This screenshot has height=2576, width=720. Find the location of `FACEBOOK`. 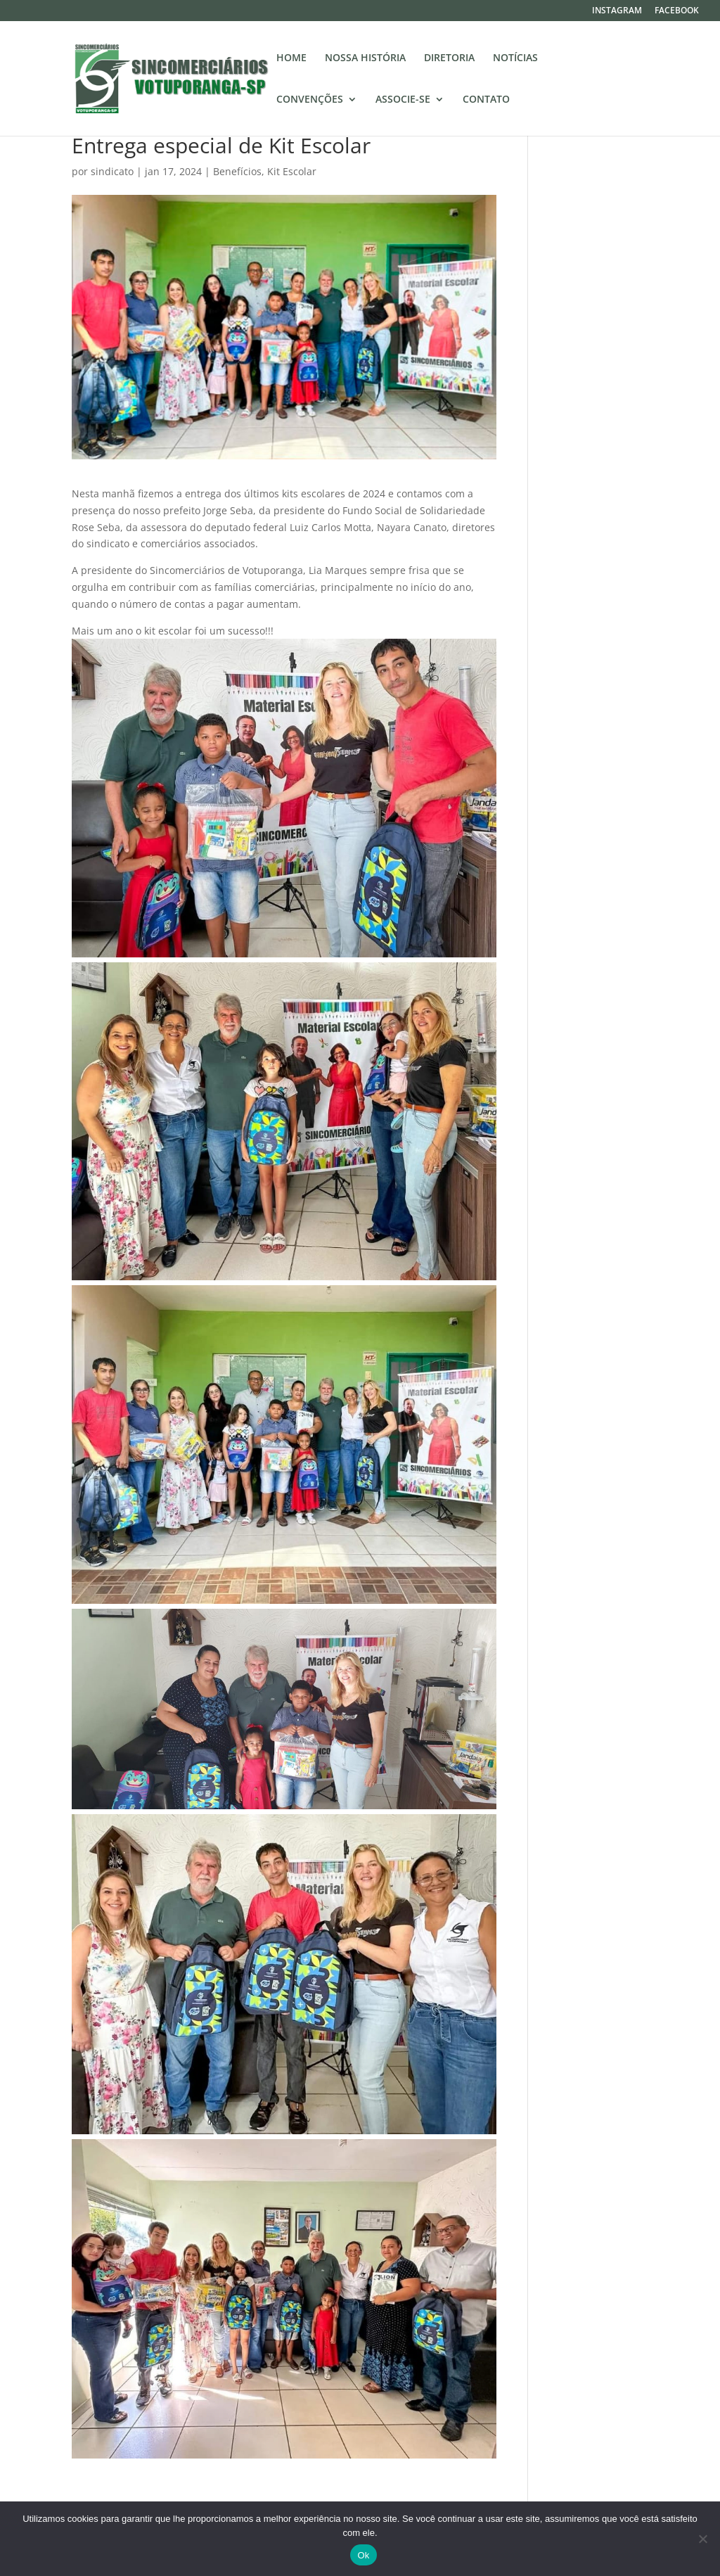

FACEBOOK is located at coordinates (677, 11).